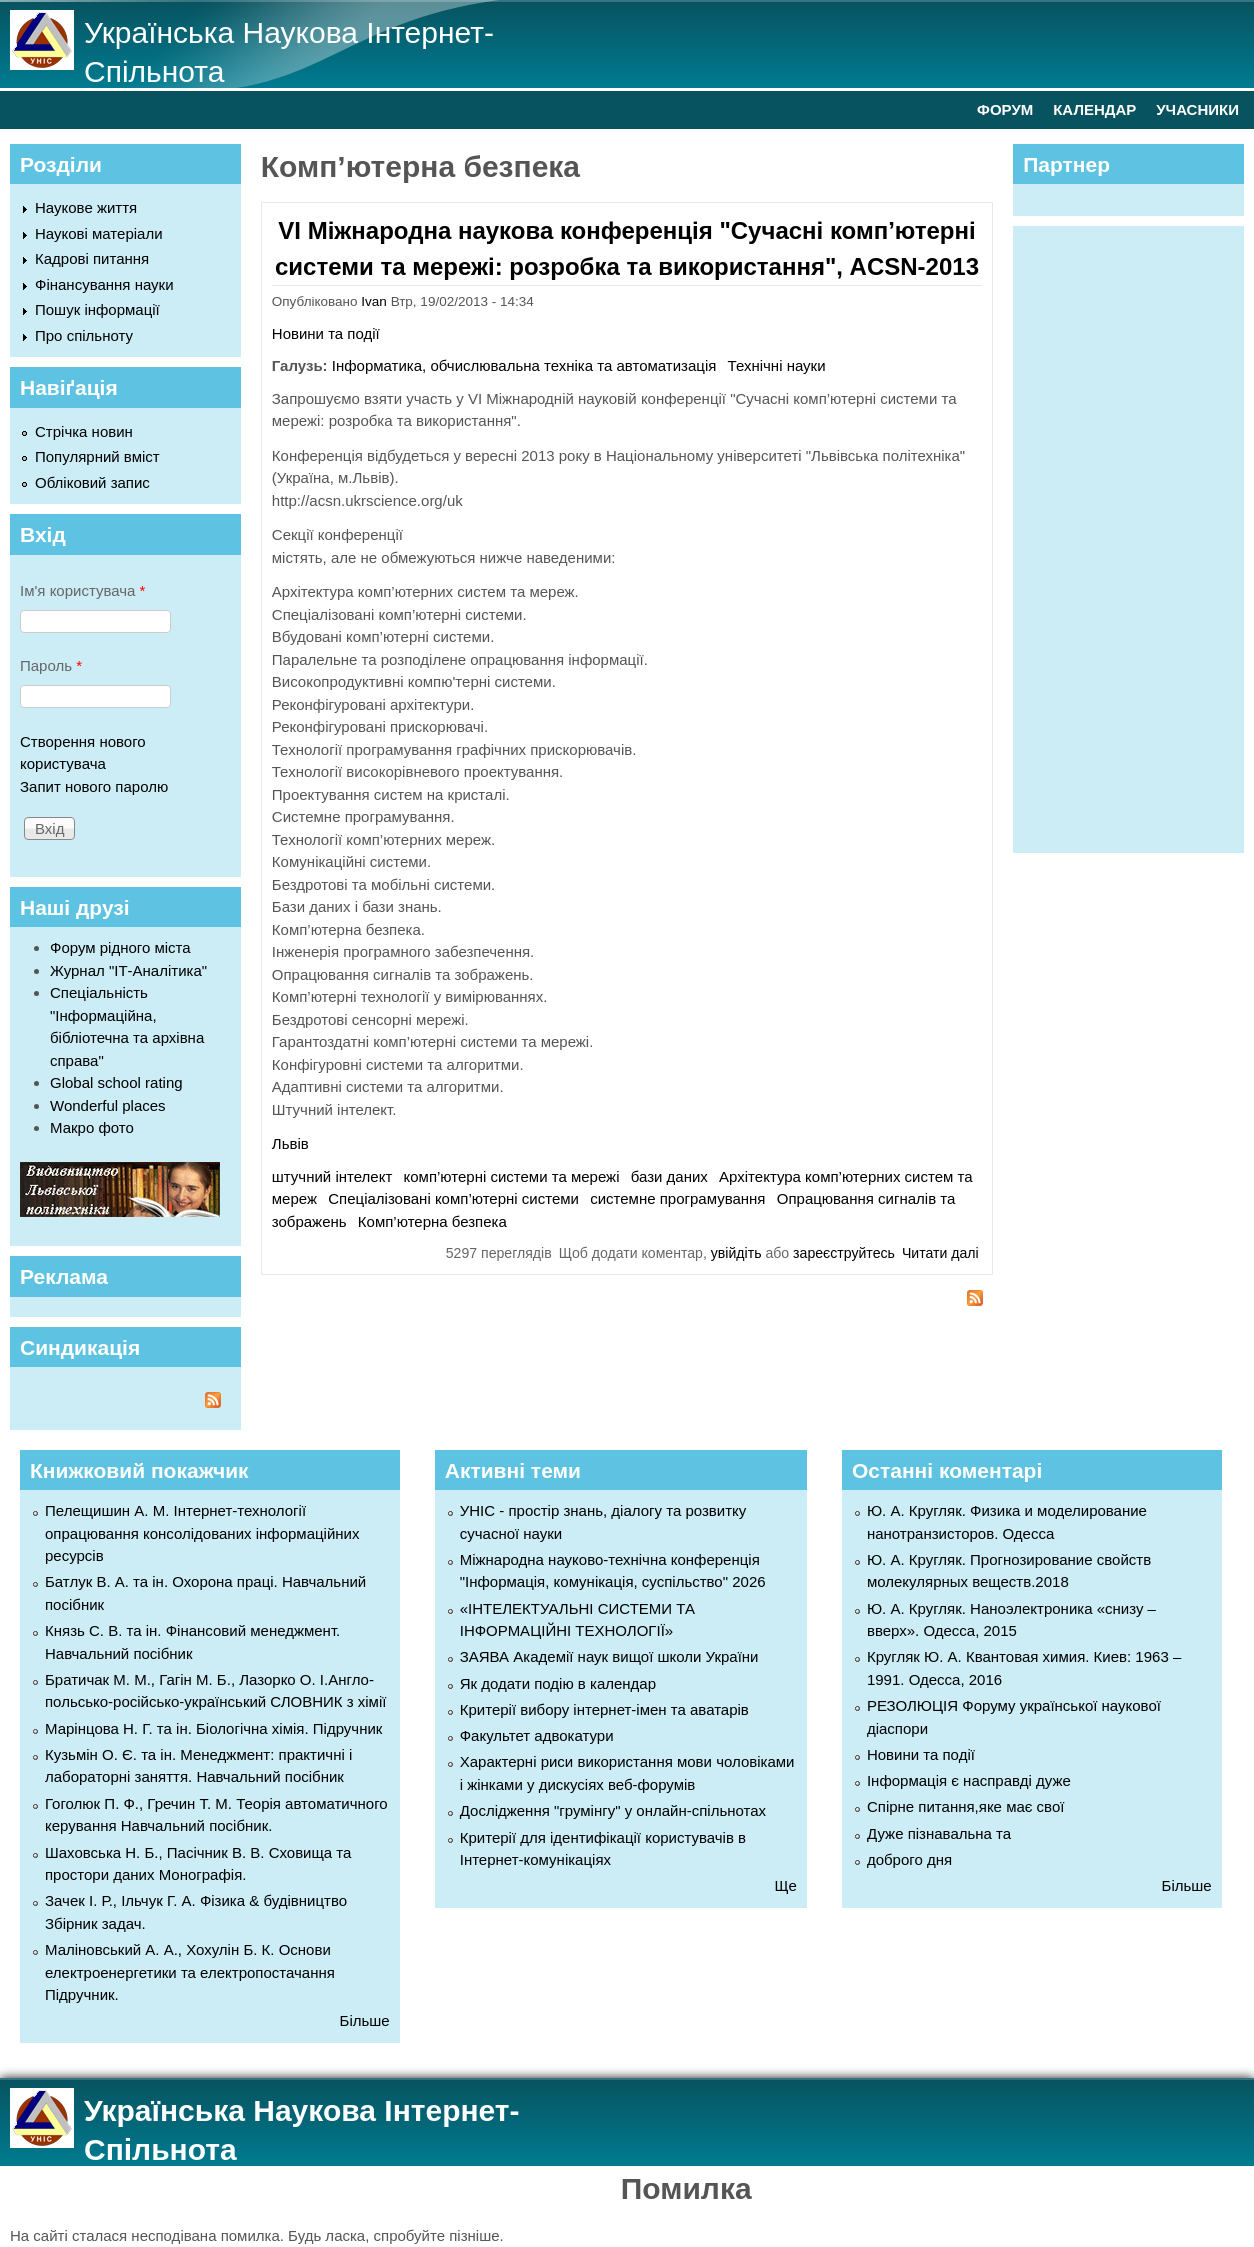 The width and height of the screenshot is (1254, 2247). Describe the element at coordinates (537, 1735) in the screenshot. I see `Факультет адвокатури` at that location.